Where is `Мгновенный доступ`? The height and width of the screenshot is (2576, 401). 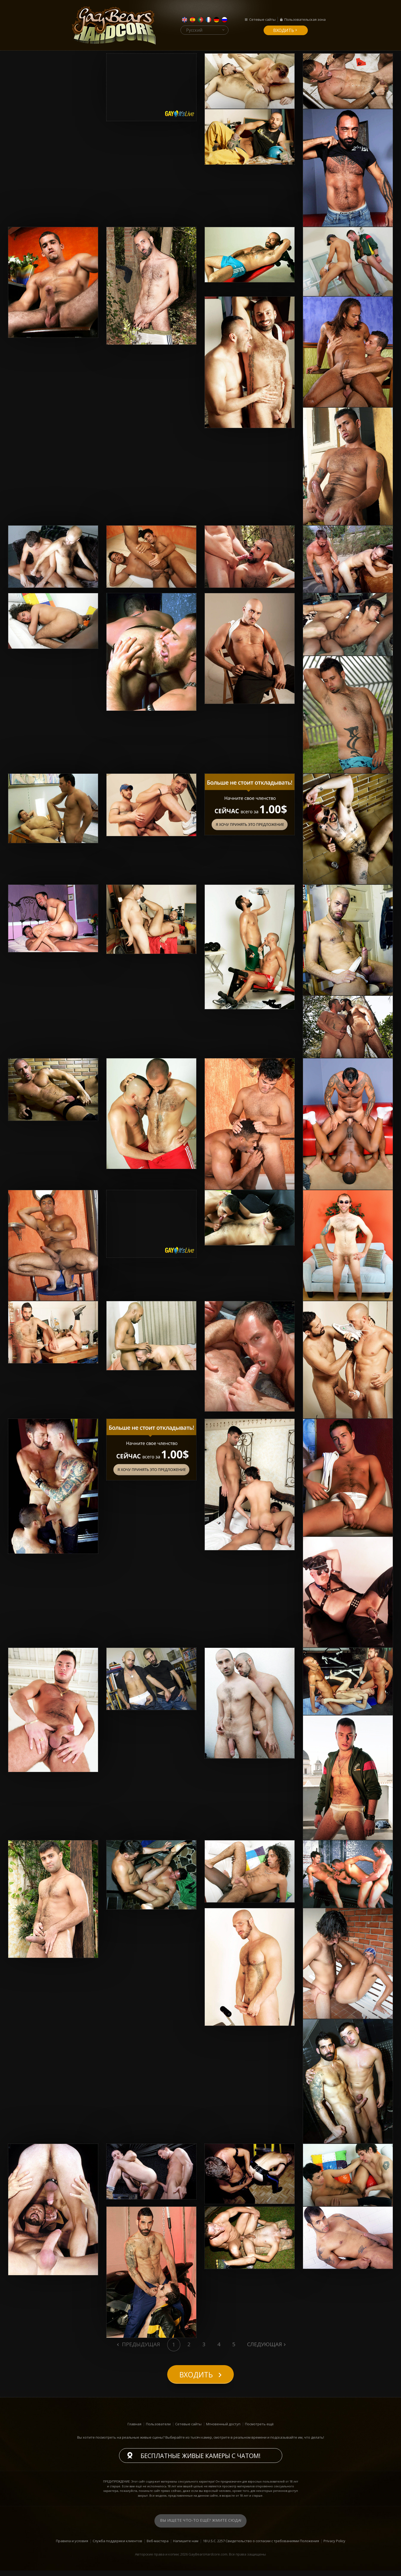
Мгновенный доступ is located at coordinates (223, 2429).